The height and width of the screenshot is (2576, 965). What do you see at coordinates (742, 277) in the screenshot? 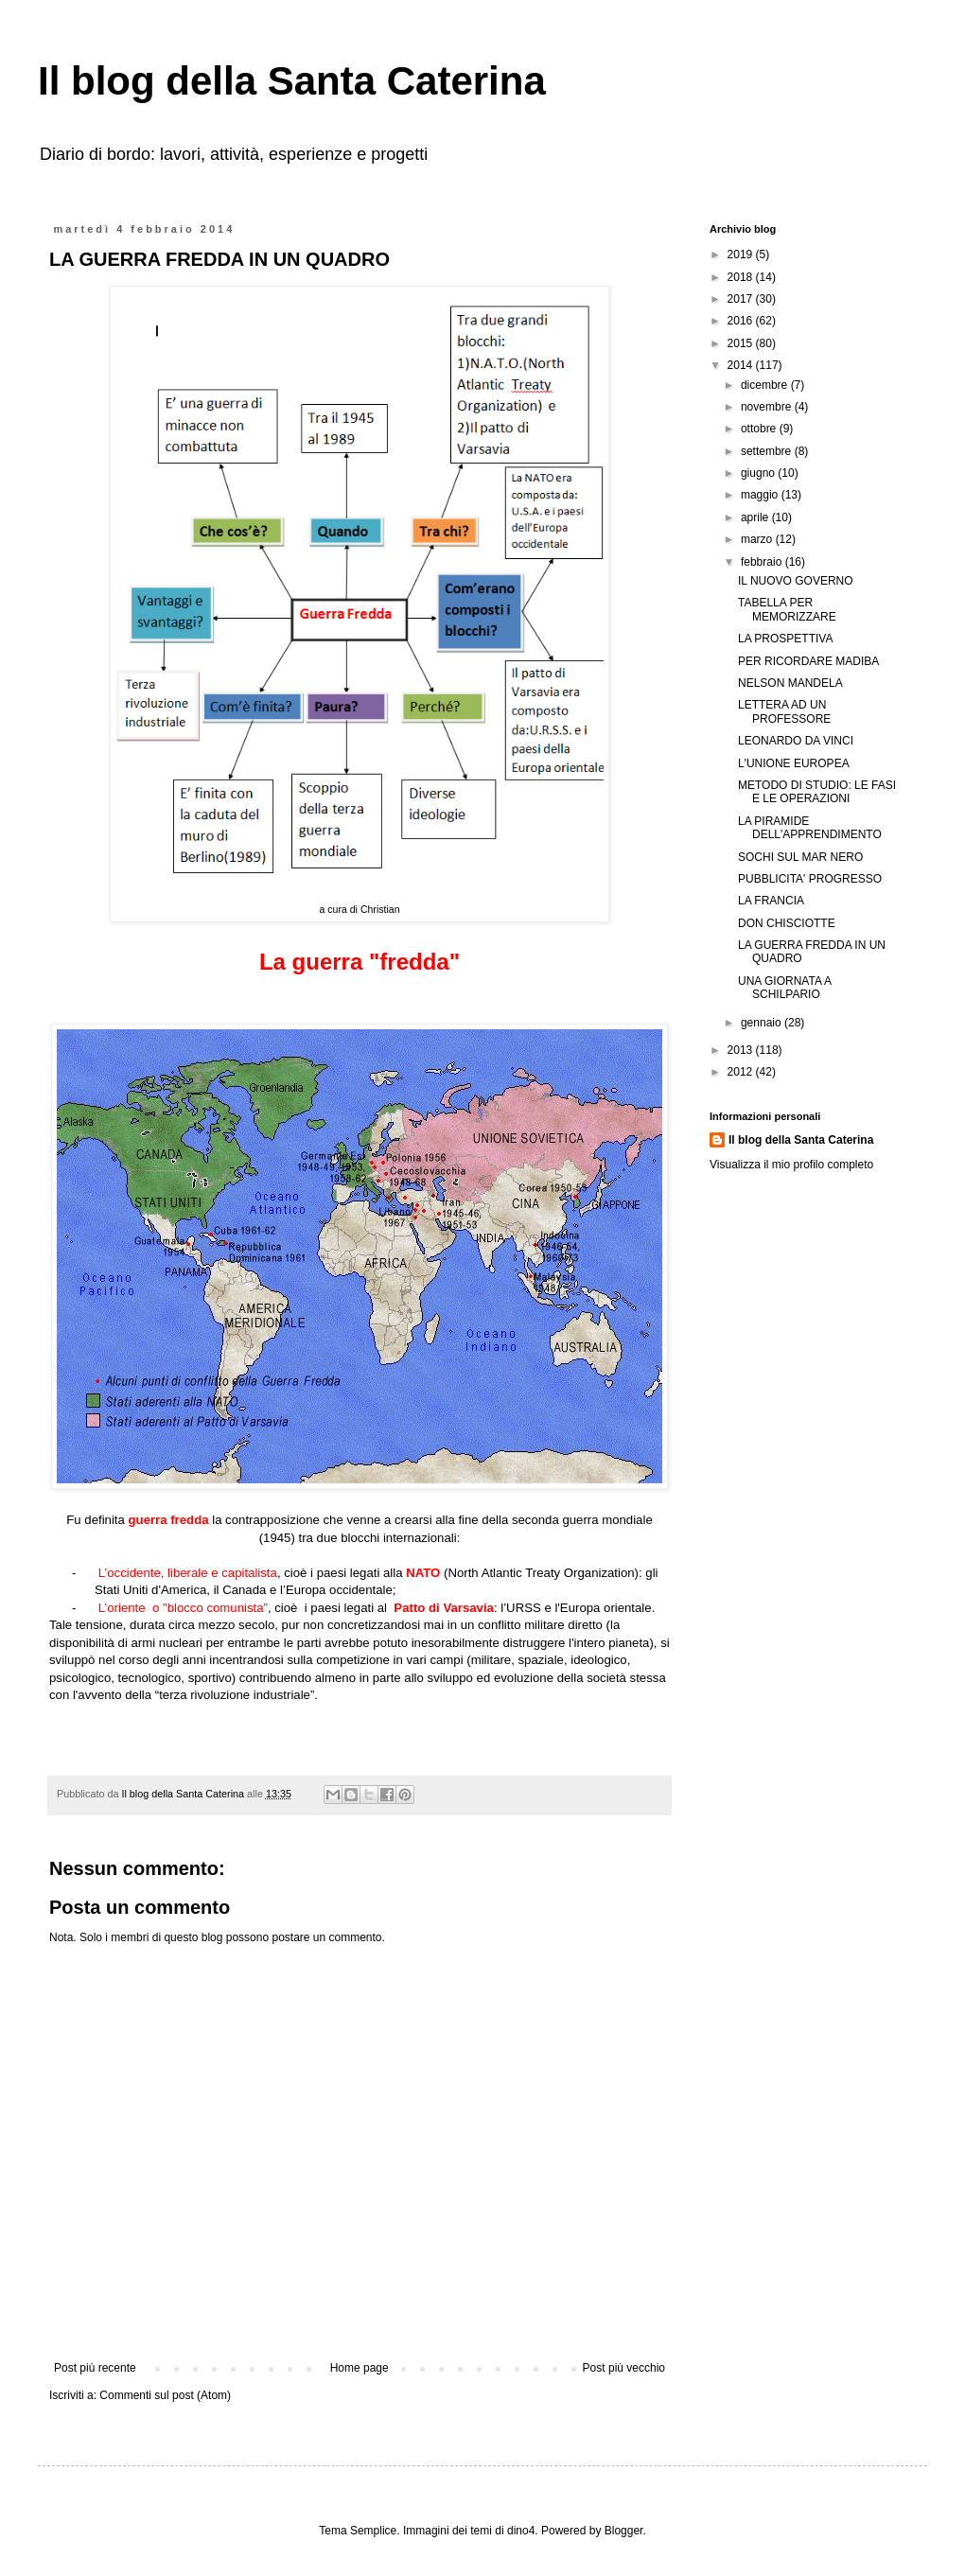
I see `2018` at bounding box center [742, 277].